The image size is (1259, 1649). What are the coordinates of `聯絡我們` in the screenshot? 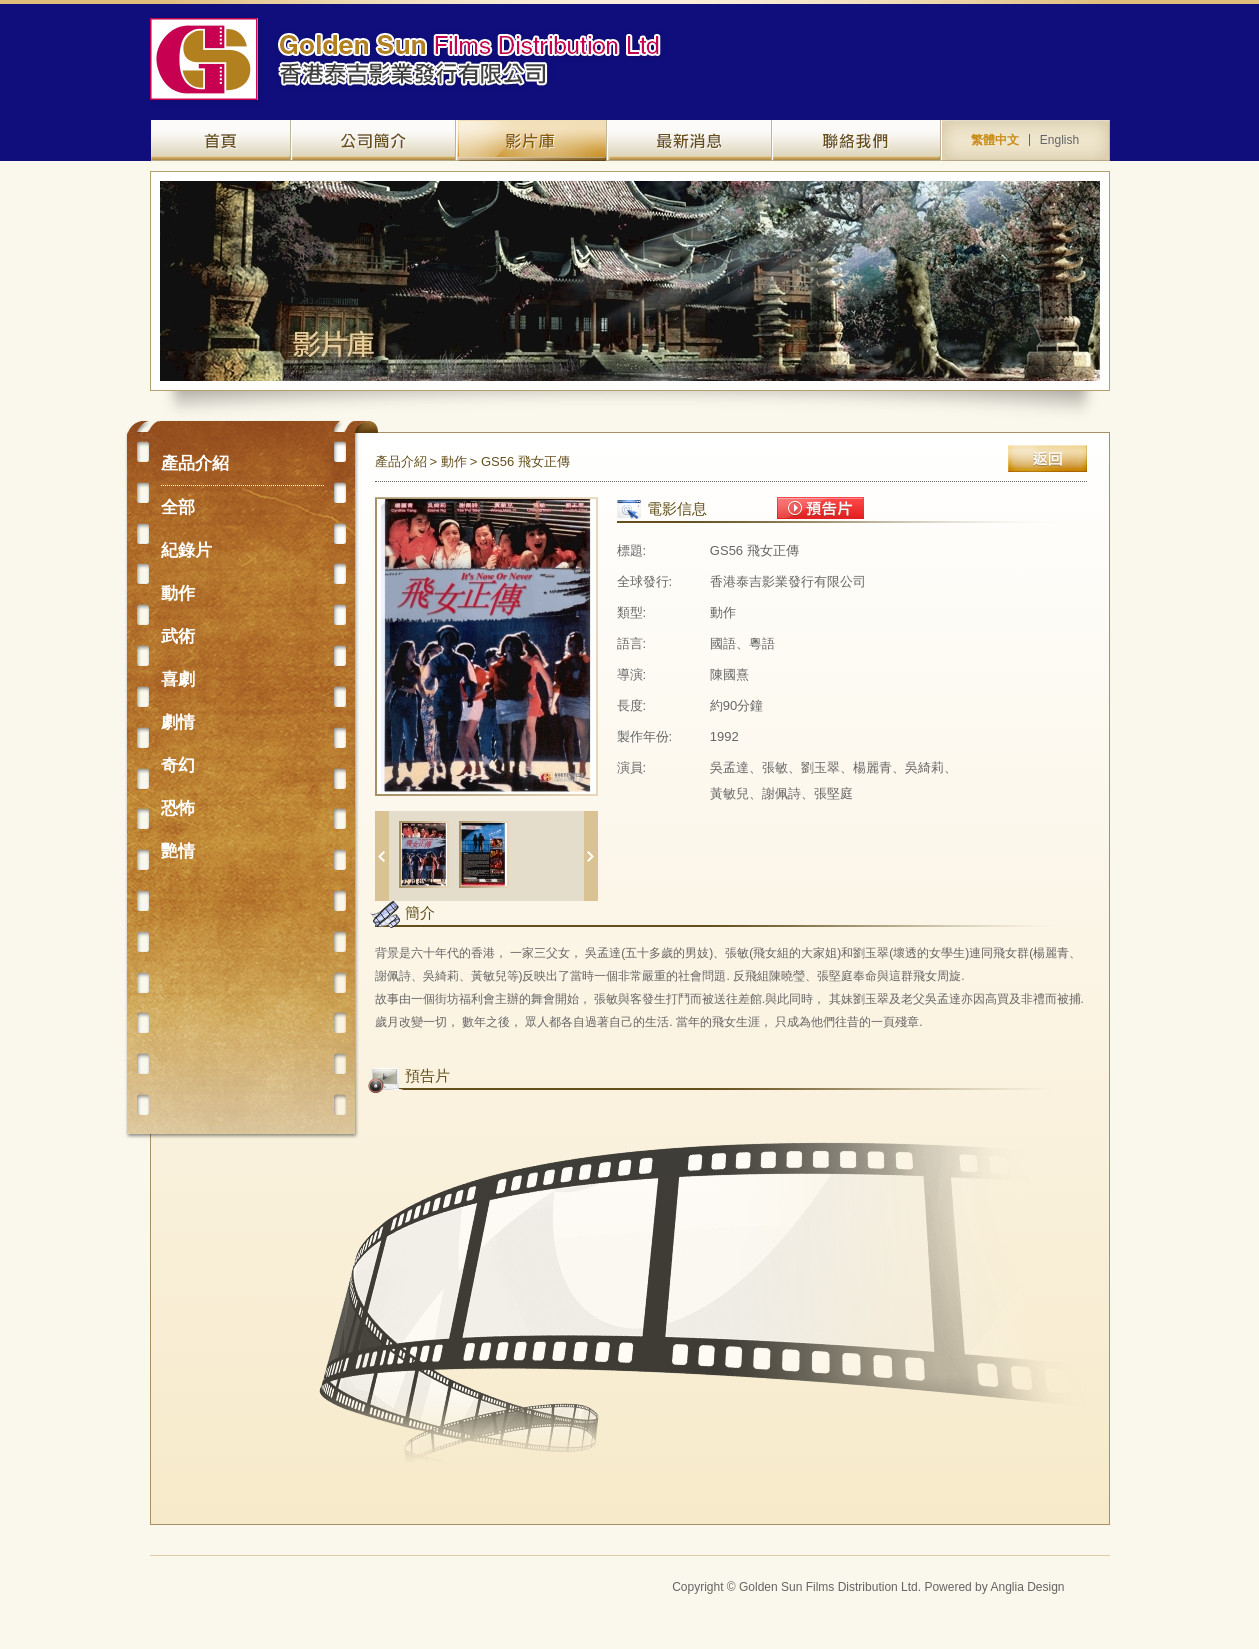 It's located at (856, 140).